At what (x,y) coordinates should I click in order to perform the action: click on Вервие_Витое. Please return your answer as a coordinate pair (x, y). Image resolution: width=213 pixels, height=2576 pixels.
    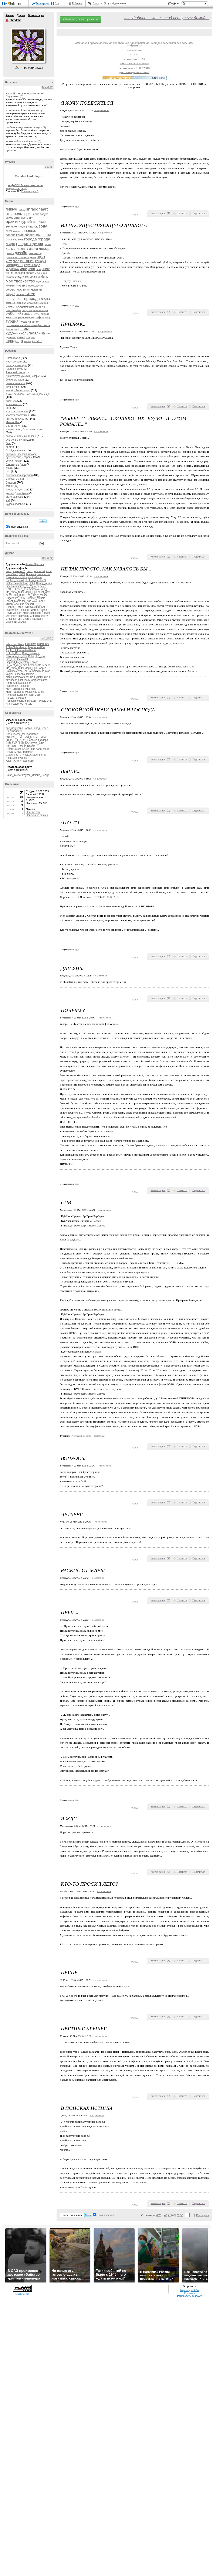
    Looking at the image, I should click on (14, 606).